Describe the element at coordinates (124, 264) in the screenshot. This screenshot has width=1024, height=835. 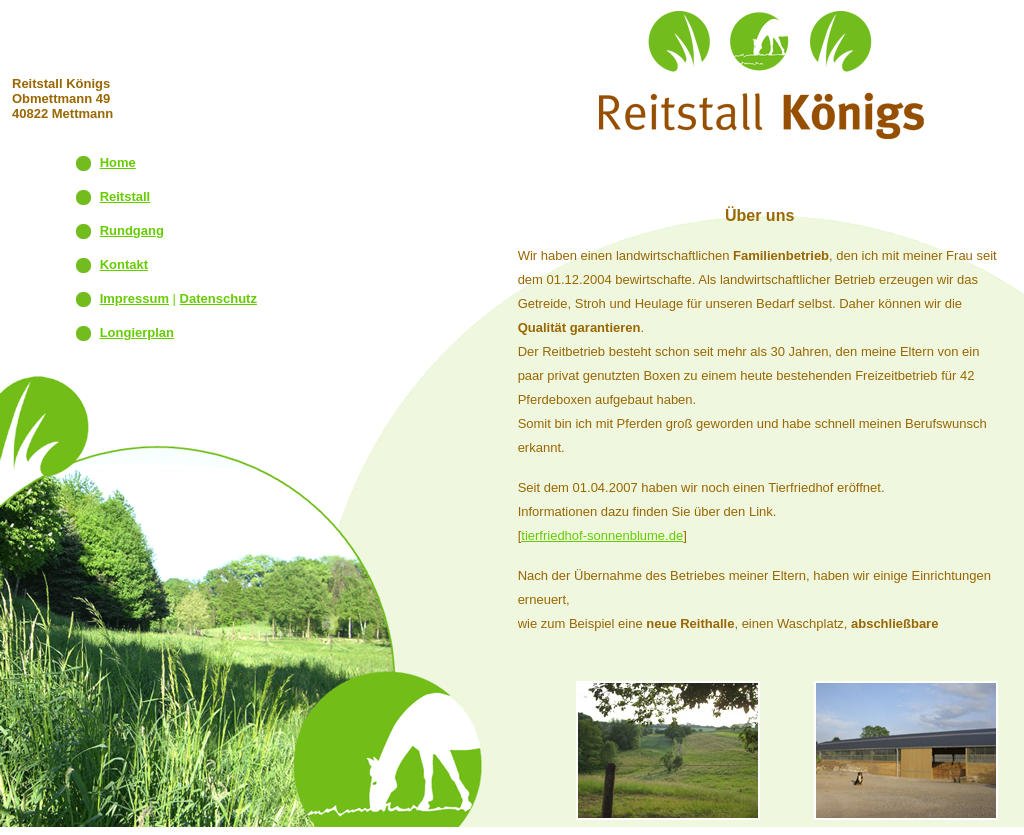
I see `Kontakt` at that location.